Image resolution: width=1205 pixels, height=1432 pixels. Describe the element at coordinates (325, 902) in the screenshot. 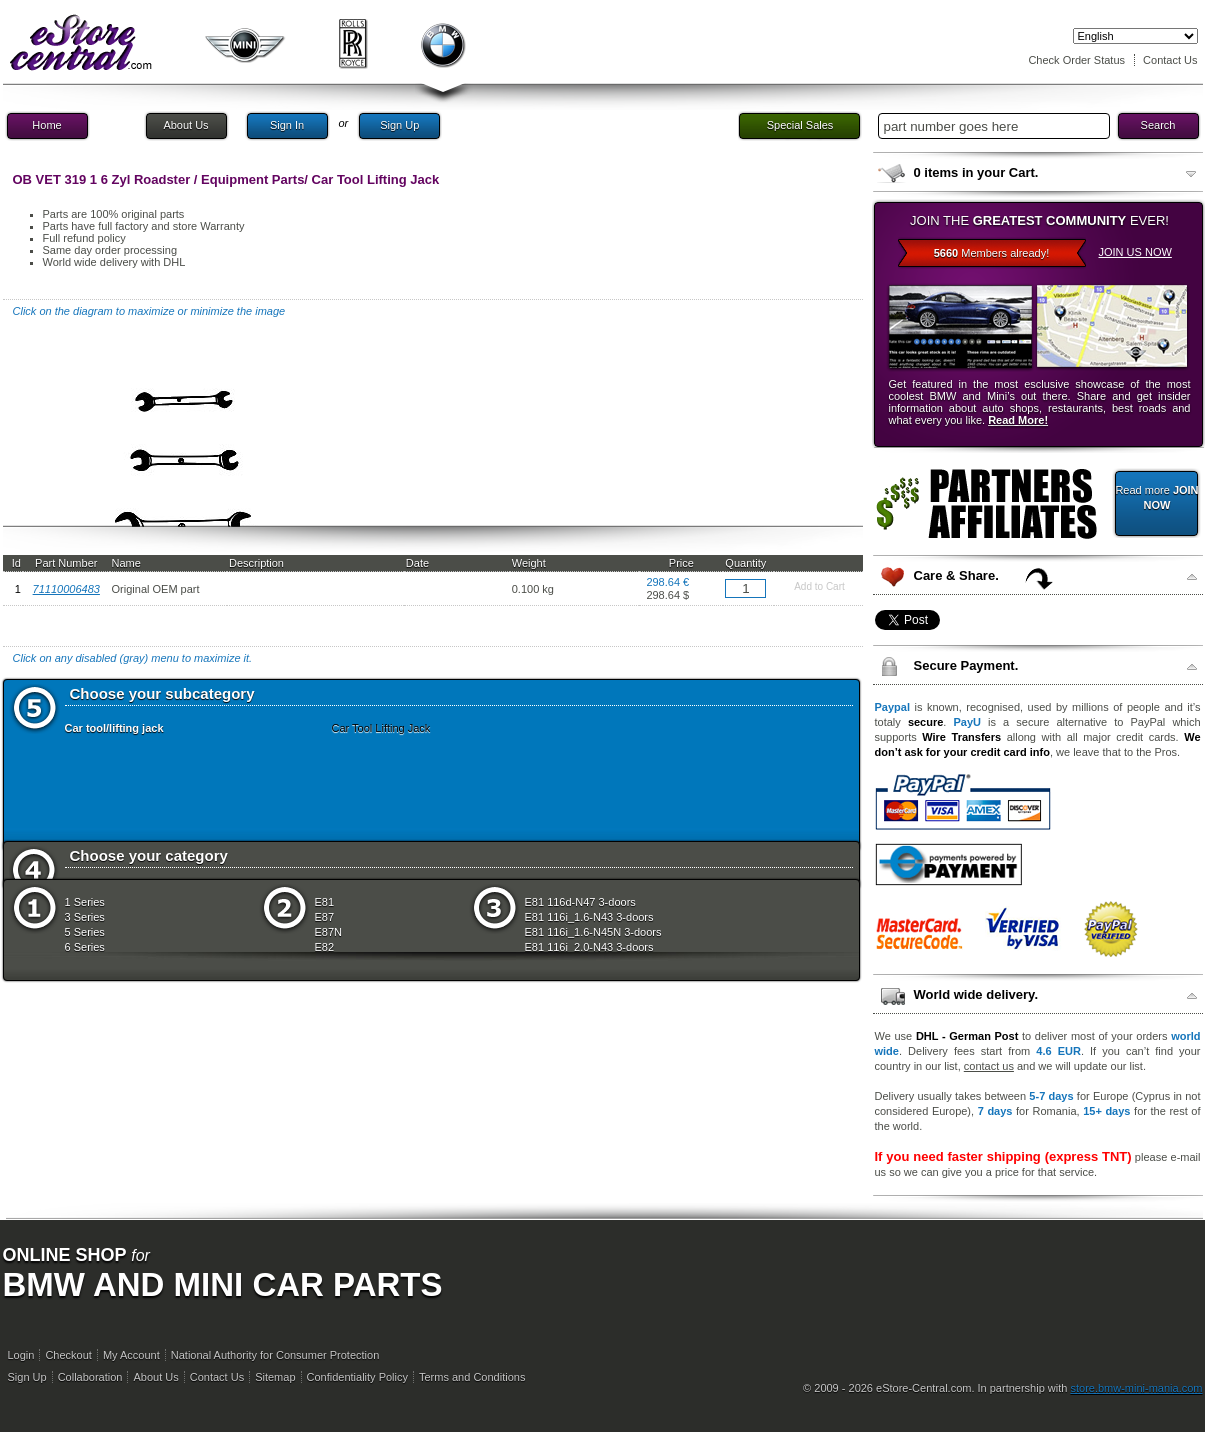

I see `E81` at that location.